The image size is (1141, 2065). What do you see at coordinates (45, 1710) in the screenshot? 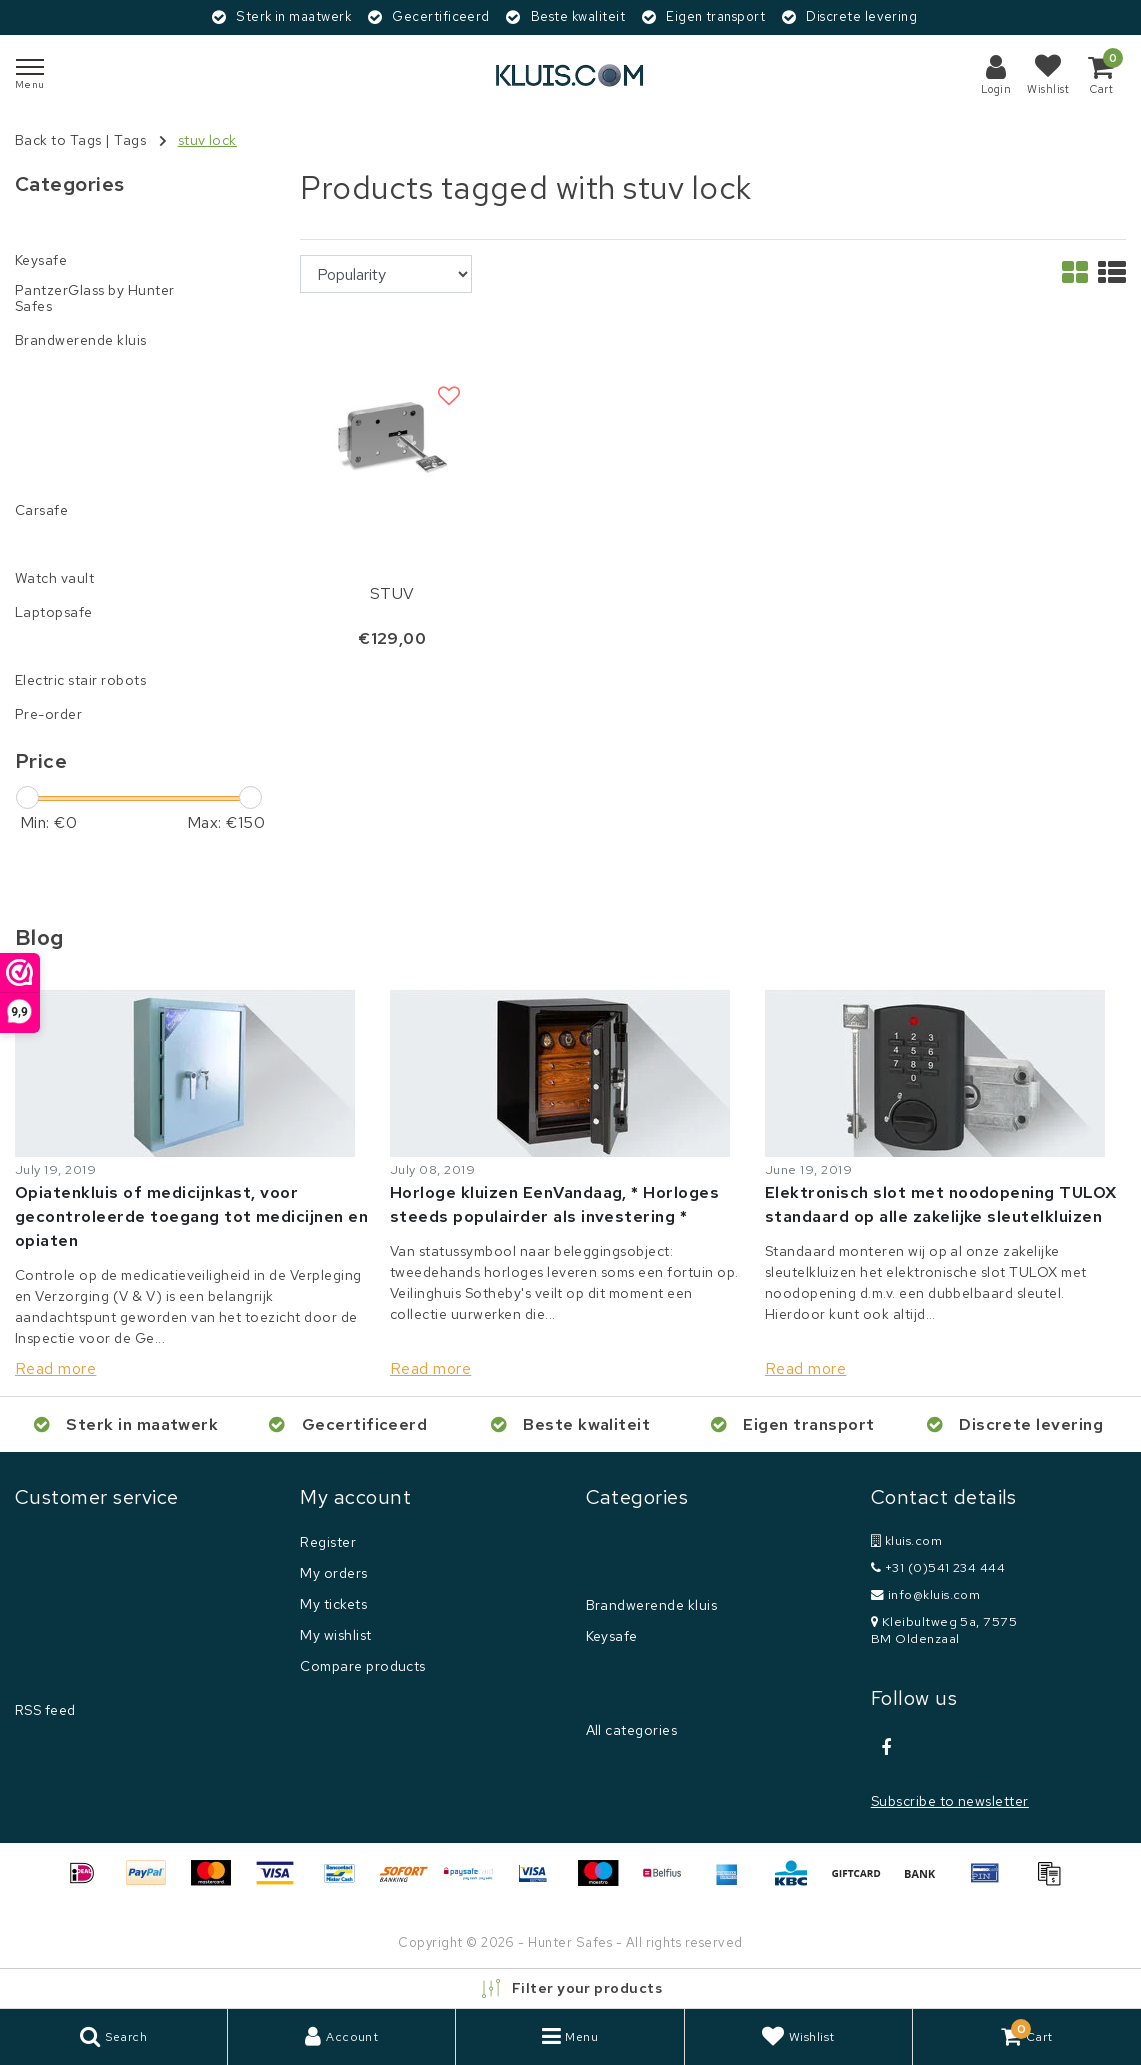
I see `RSS feed` at bounding box center [45, 1710].